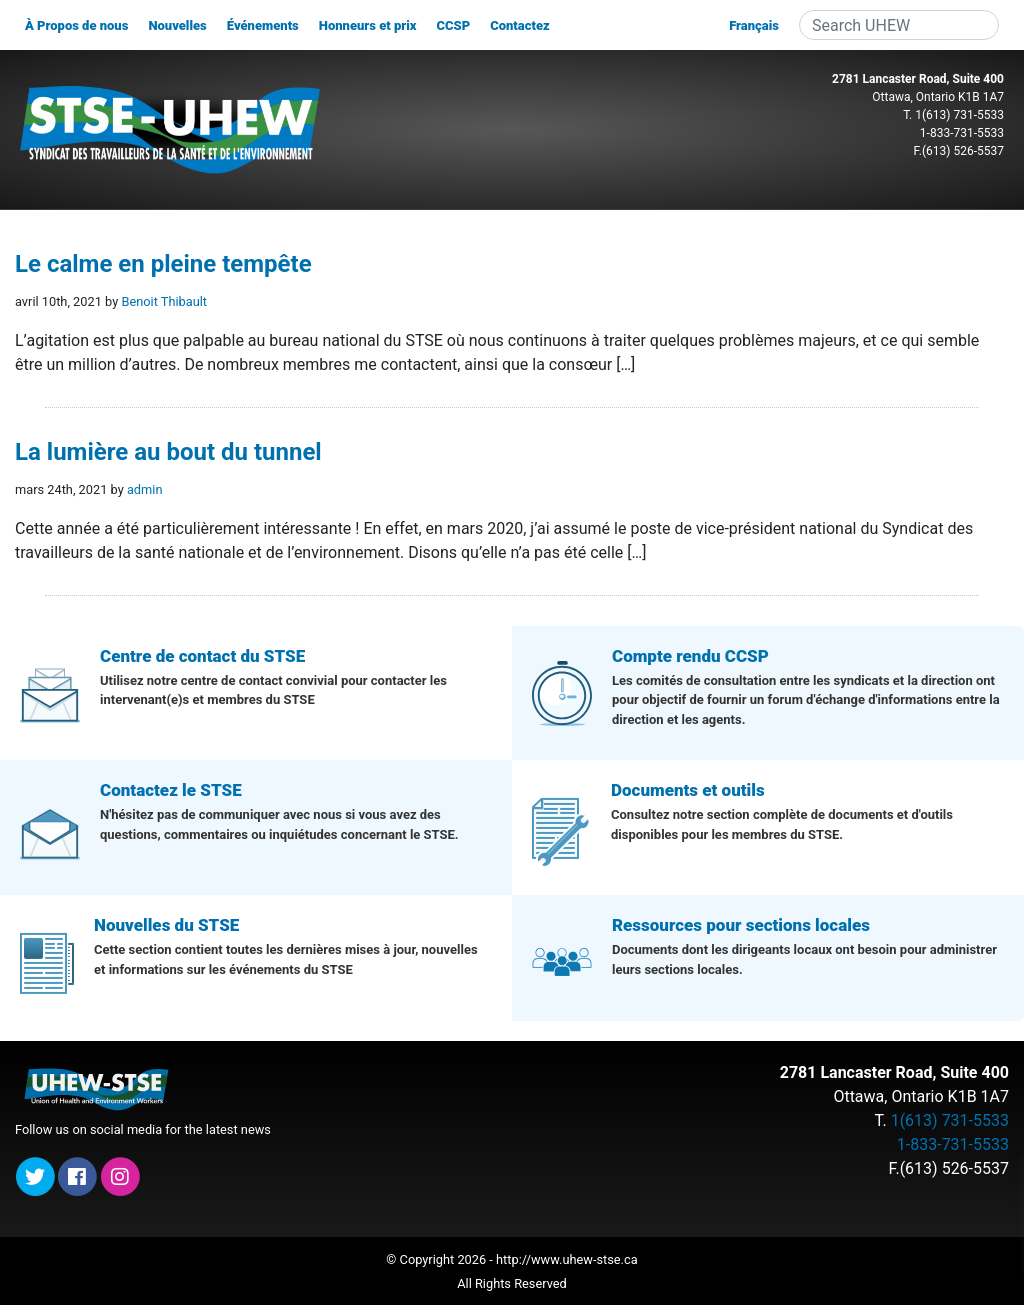 Image resolution: width=1024 pixels, height=1305 pixels. What do you see at coordinates (164, 301) in the screenshot?
I see `Benoit Thibault` at bounding box center [164, 301].